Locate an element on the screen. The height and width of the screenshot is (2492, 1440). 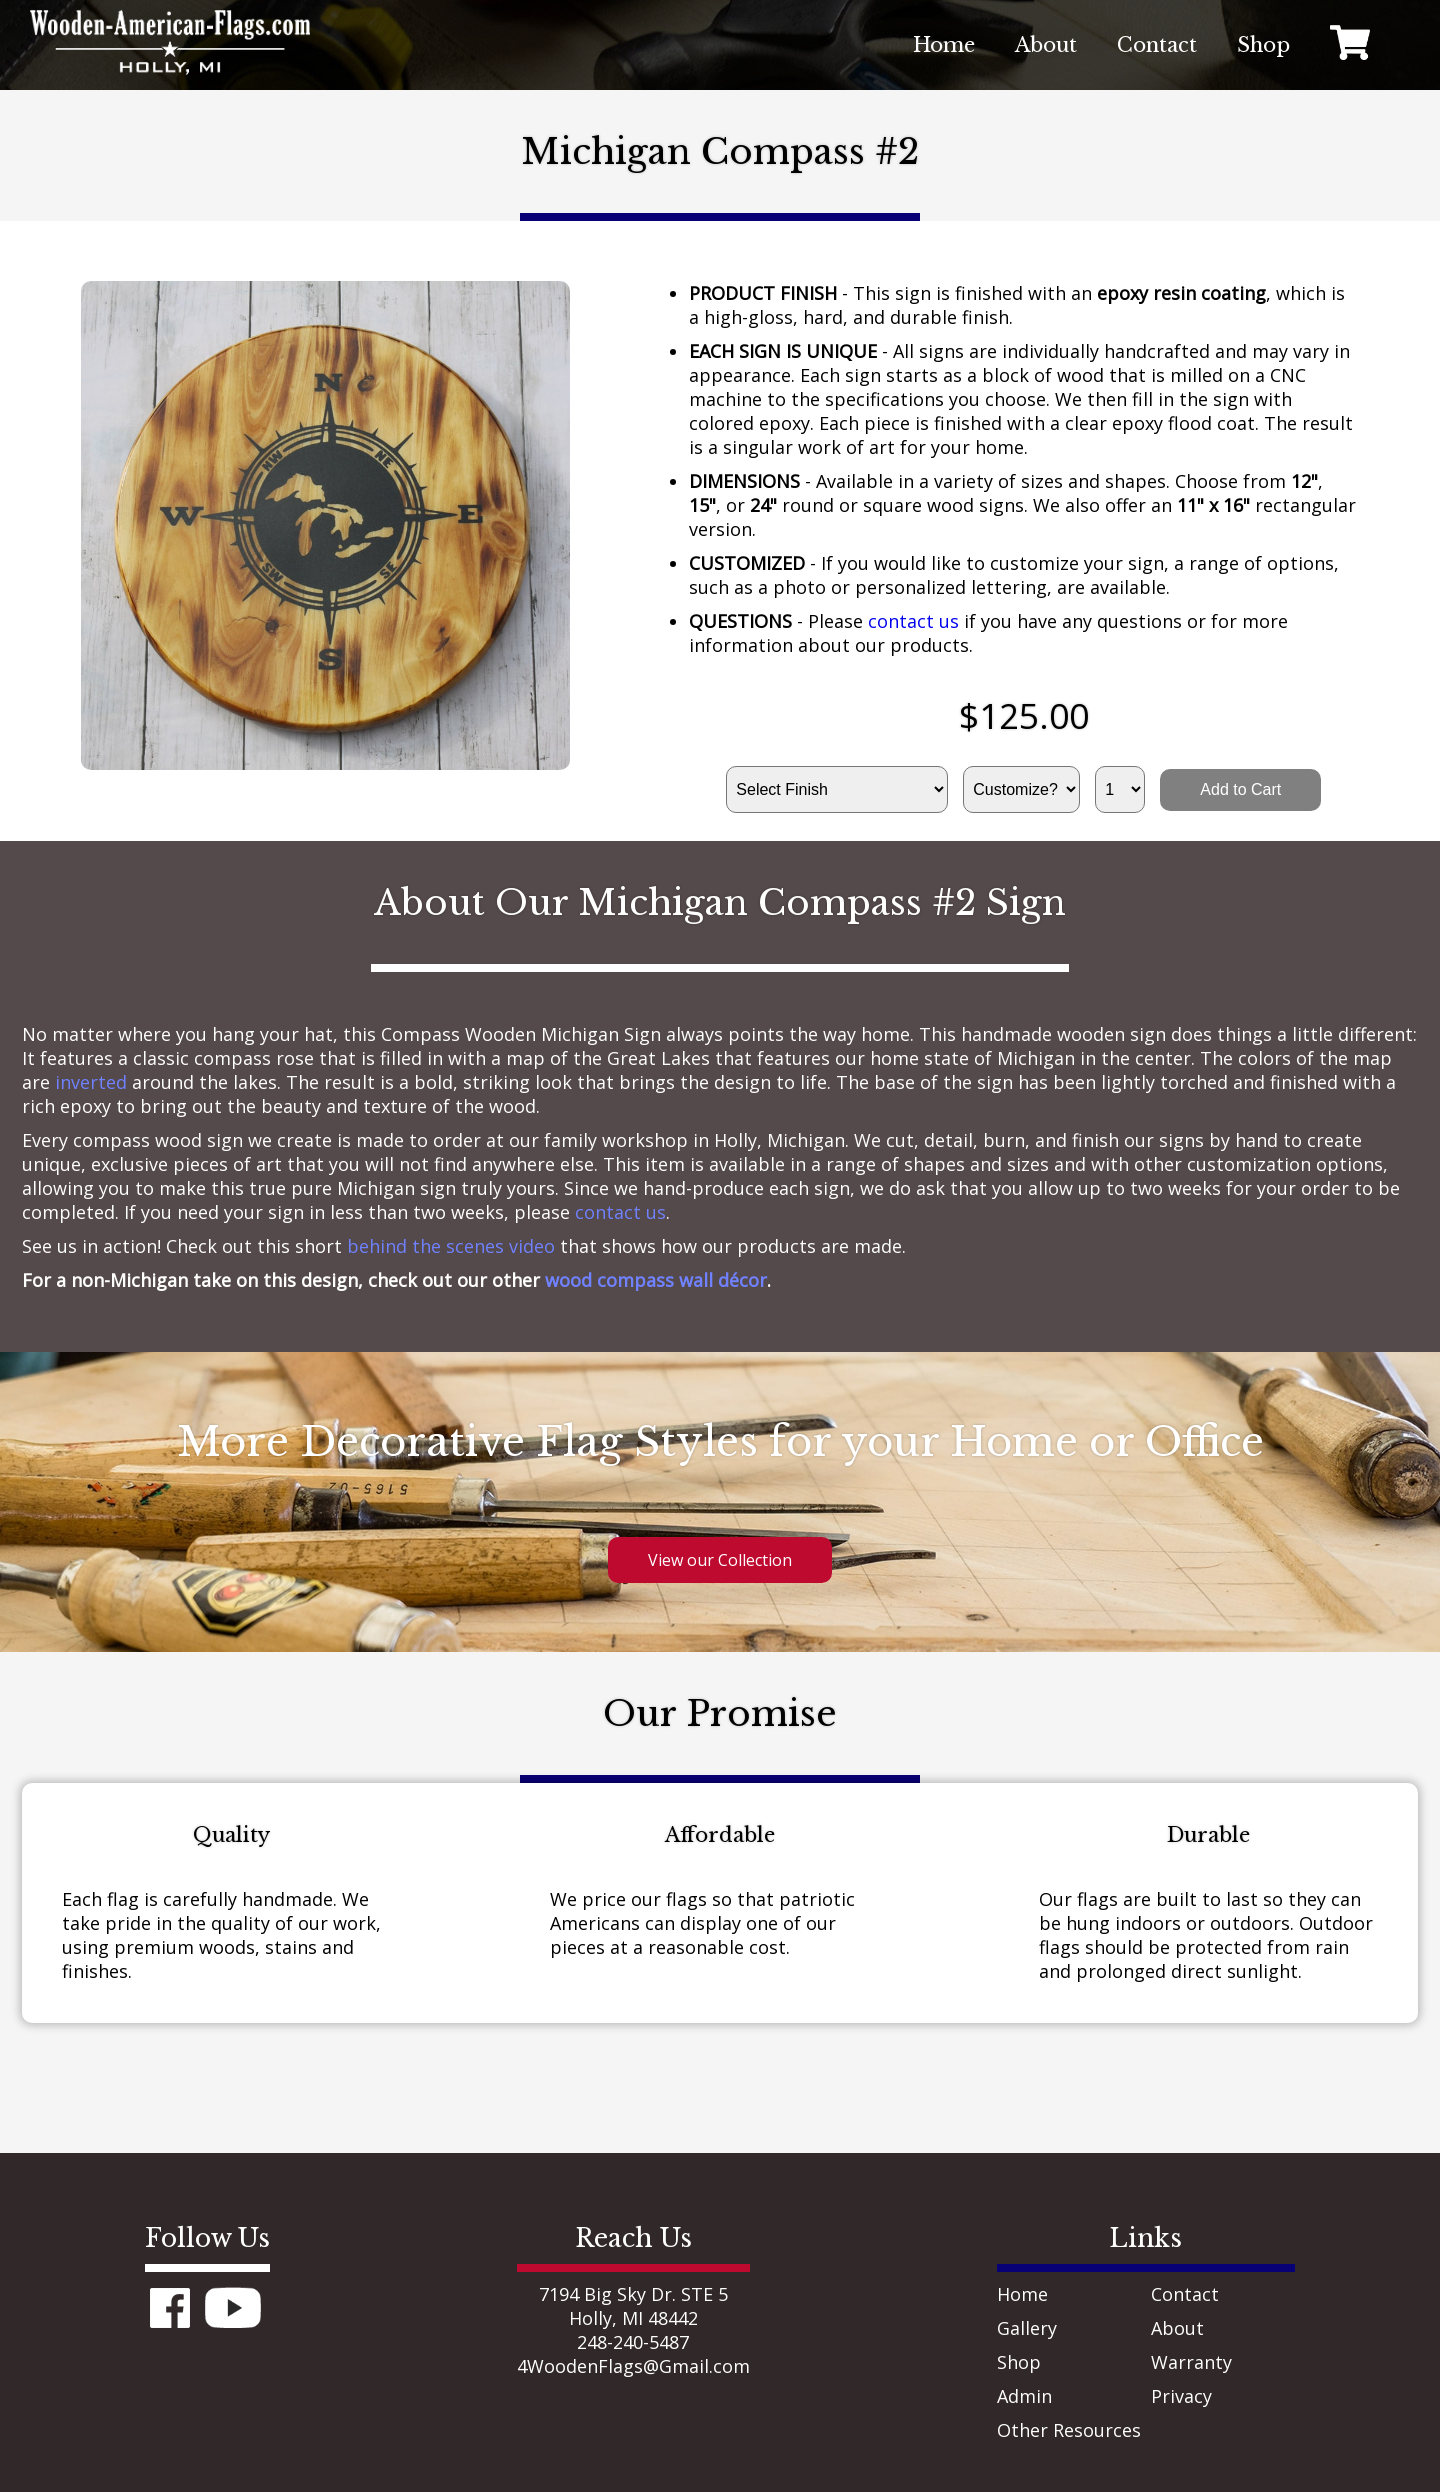
4WoodenFlags@Gmail.com is located at coordinates (633, 2366).